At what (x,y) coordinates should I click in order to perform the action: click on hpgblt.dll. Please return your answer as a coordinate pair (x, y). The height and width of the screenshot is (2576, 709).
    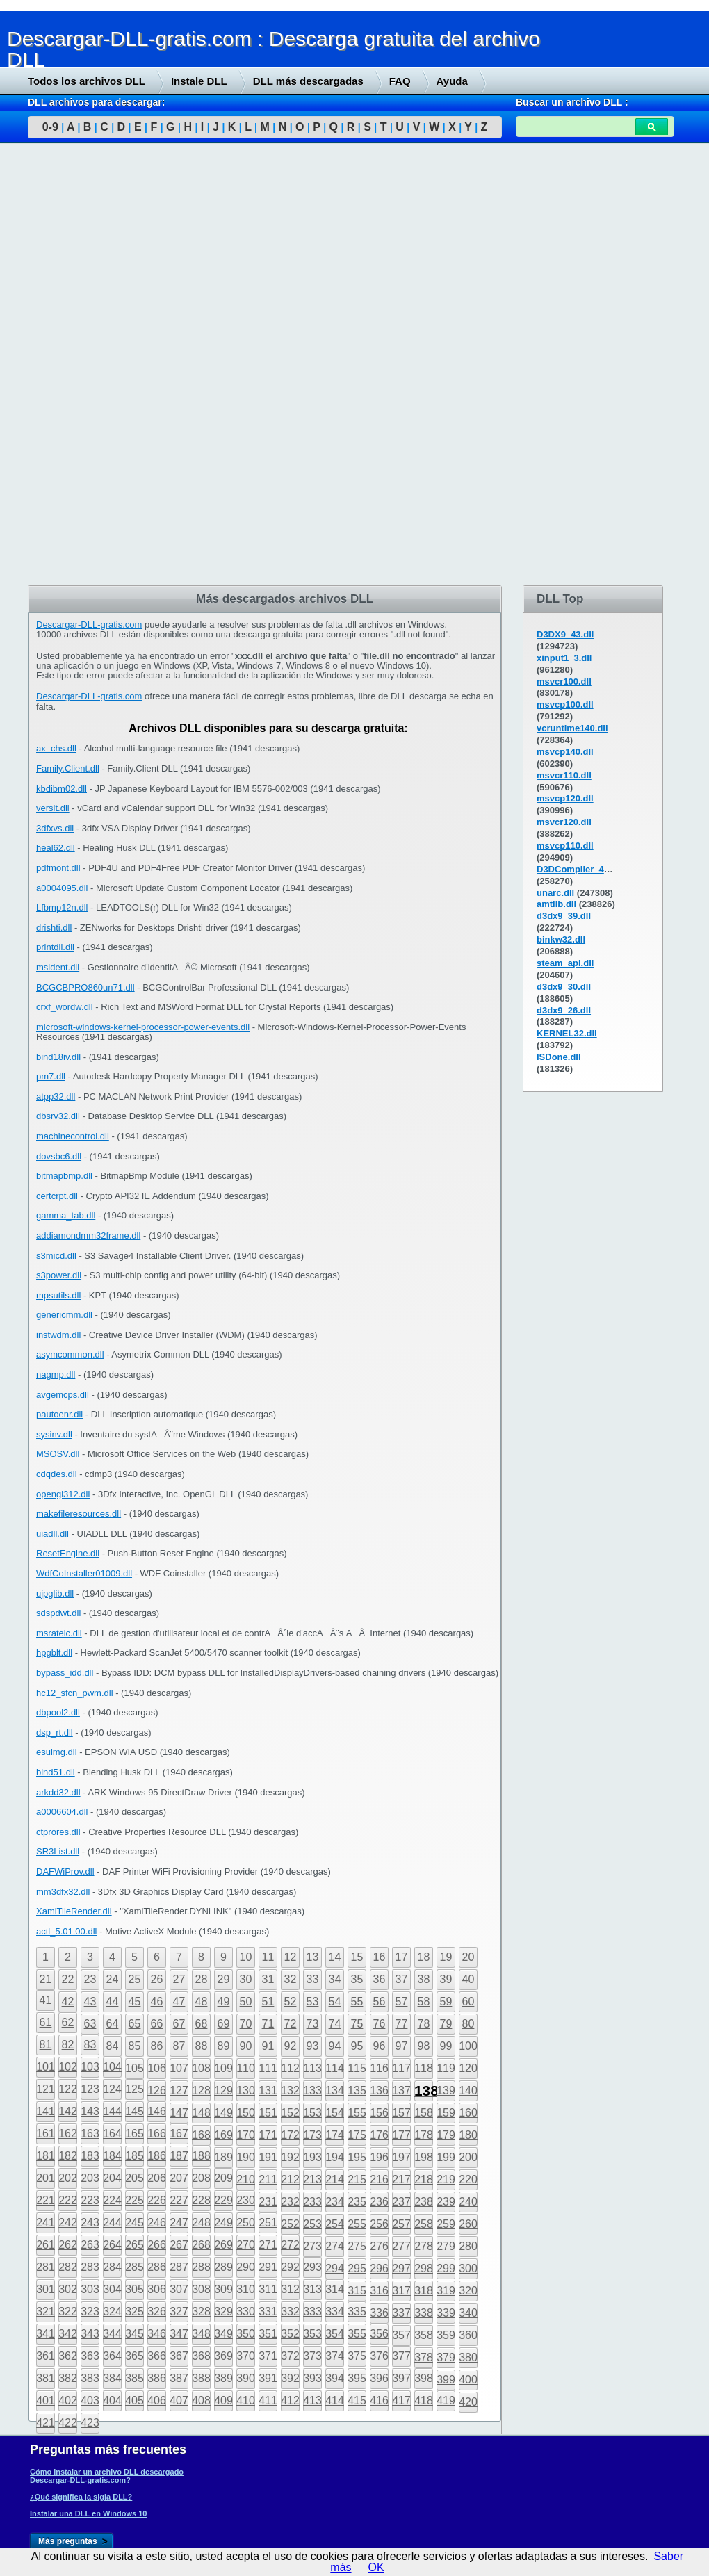
    Looking at the image, I should click on (54, 1652).